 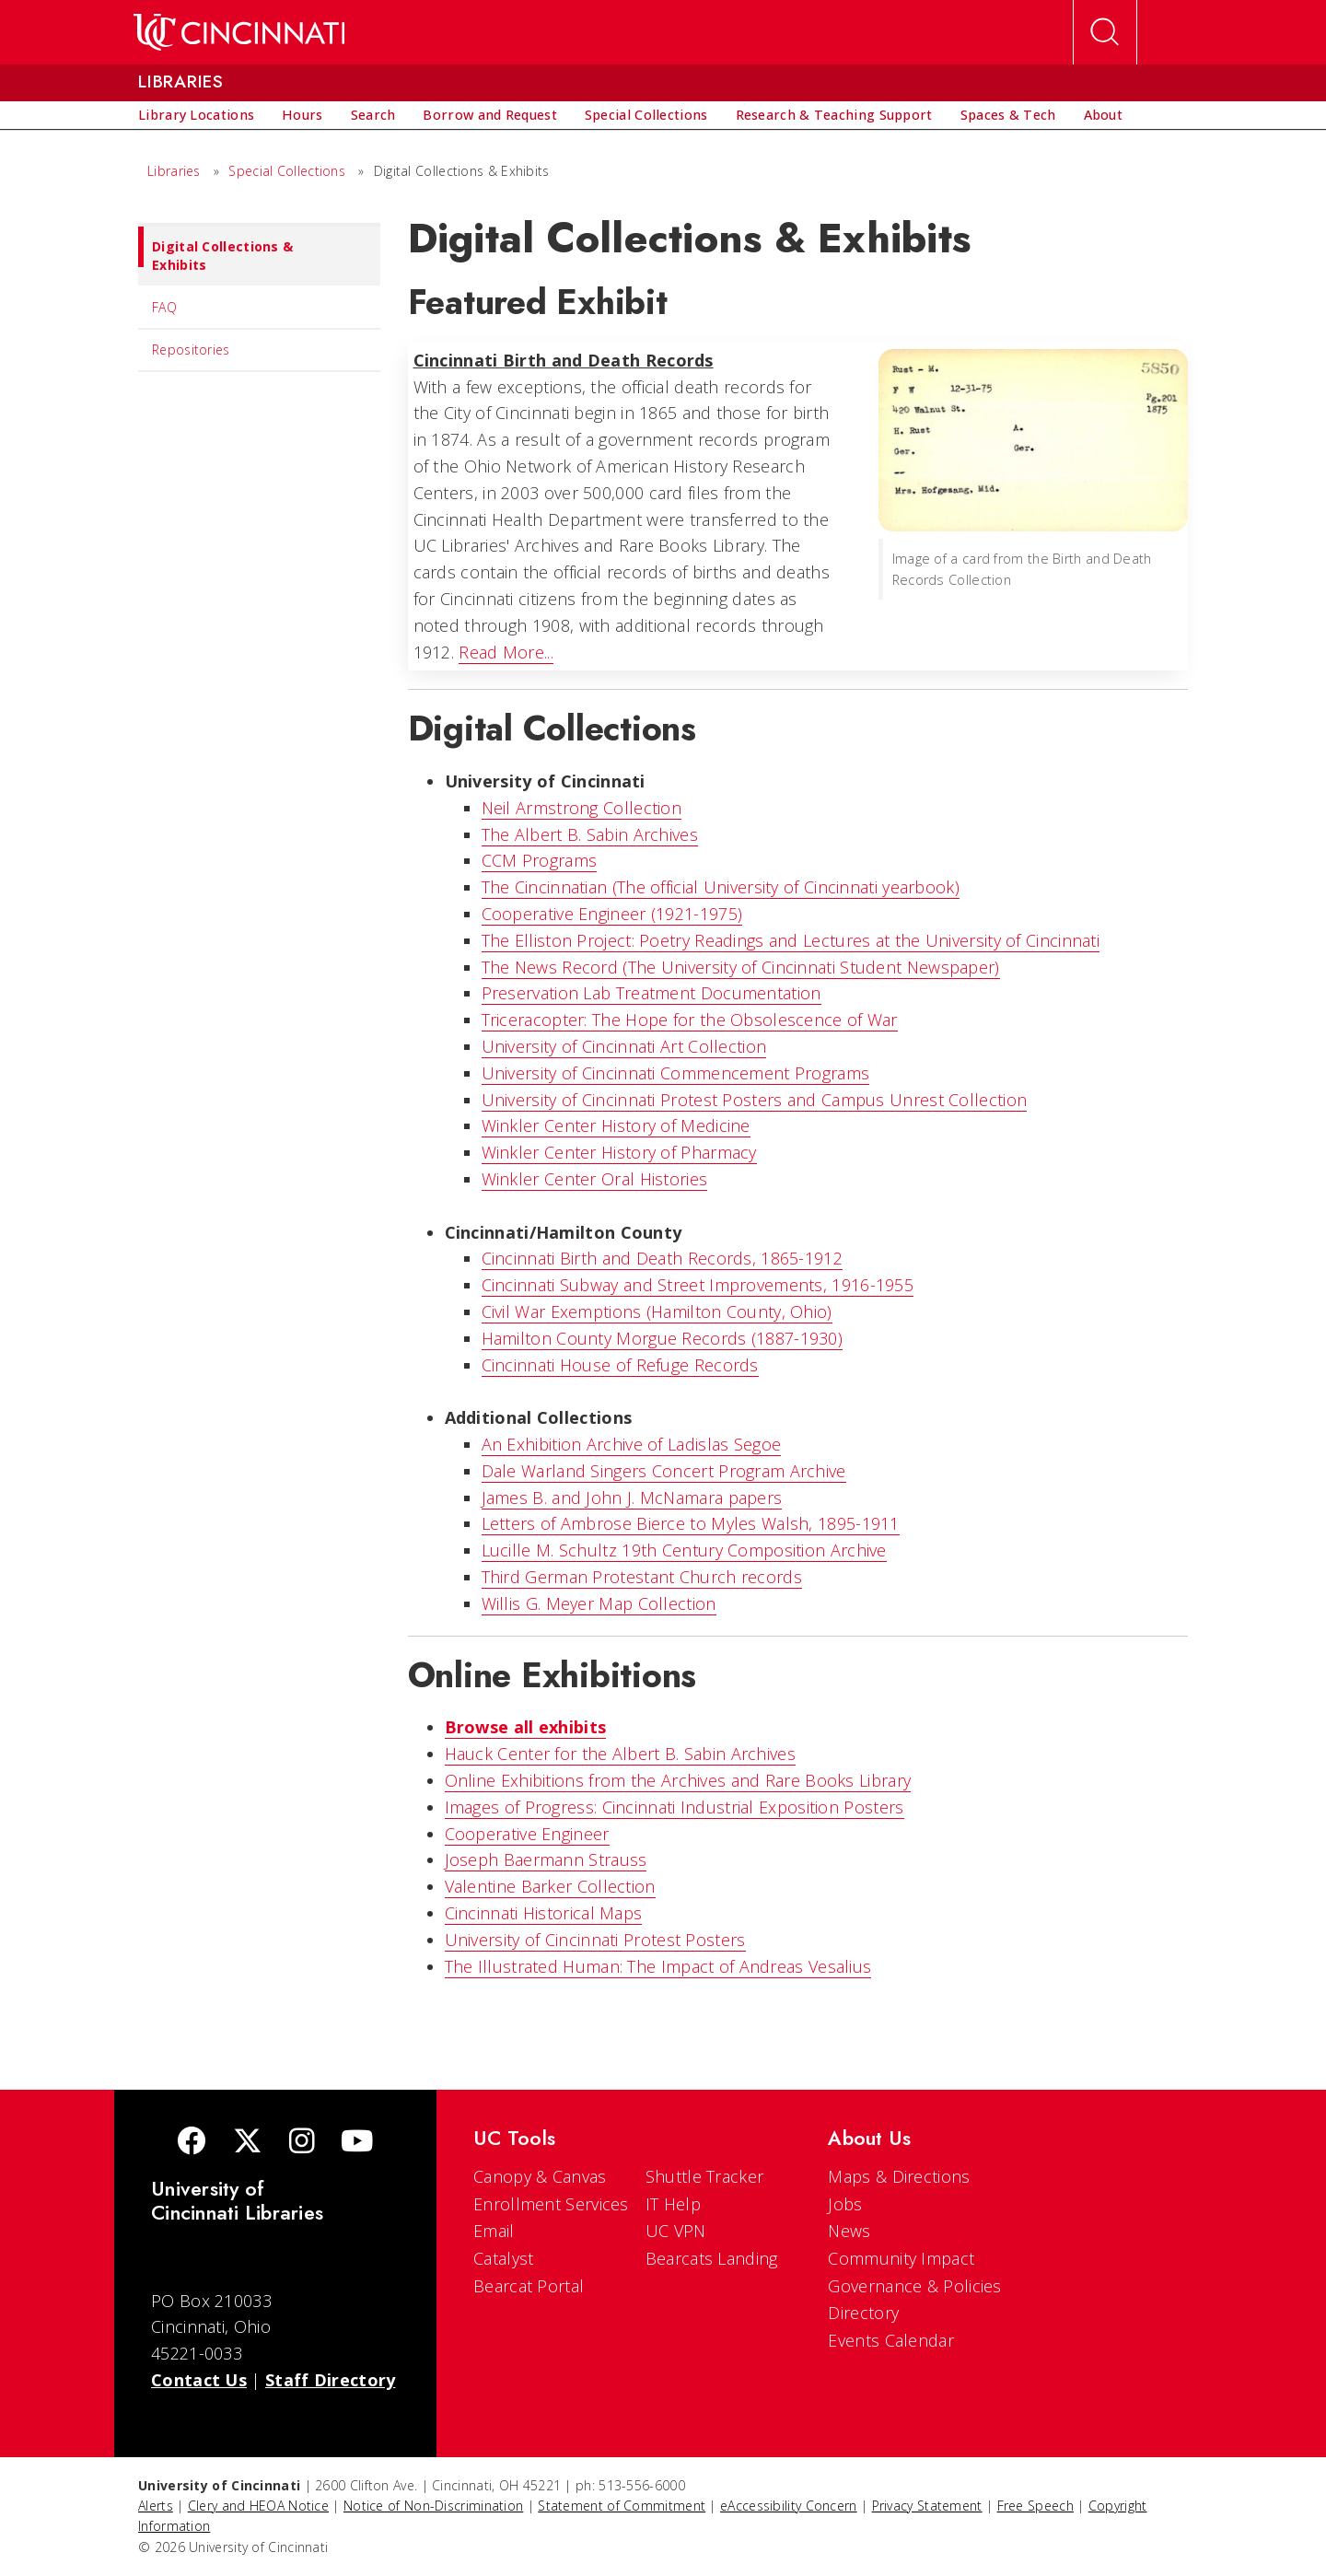 I want to click on Valentine Barker Collection, so click(x=550, y=1886).